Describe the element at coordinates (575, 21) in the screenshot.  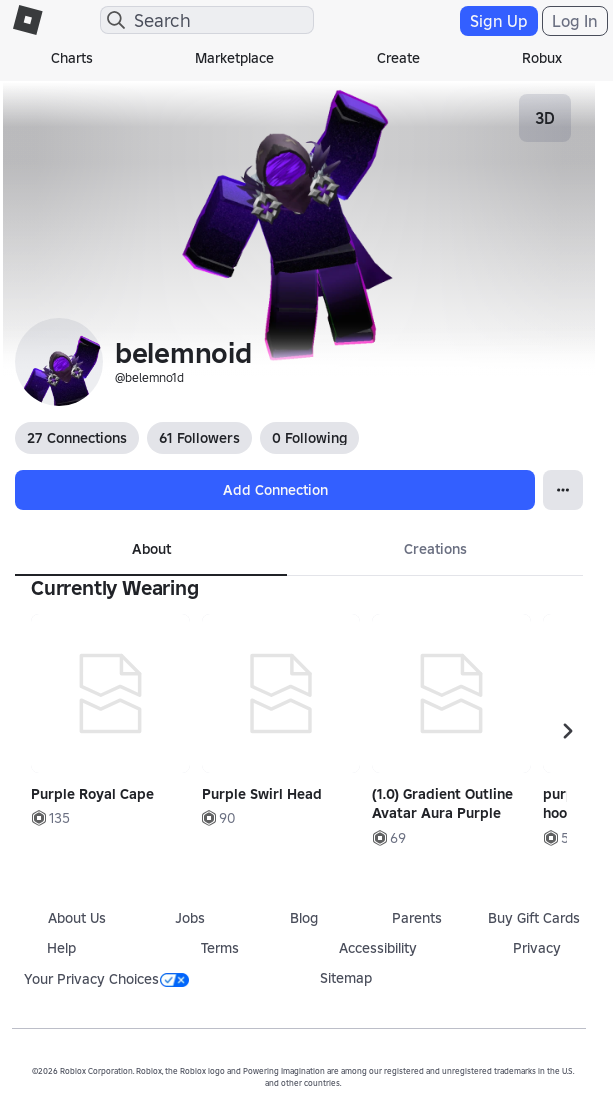
I see `Log In` at that location.